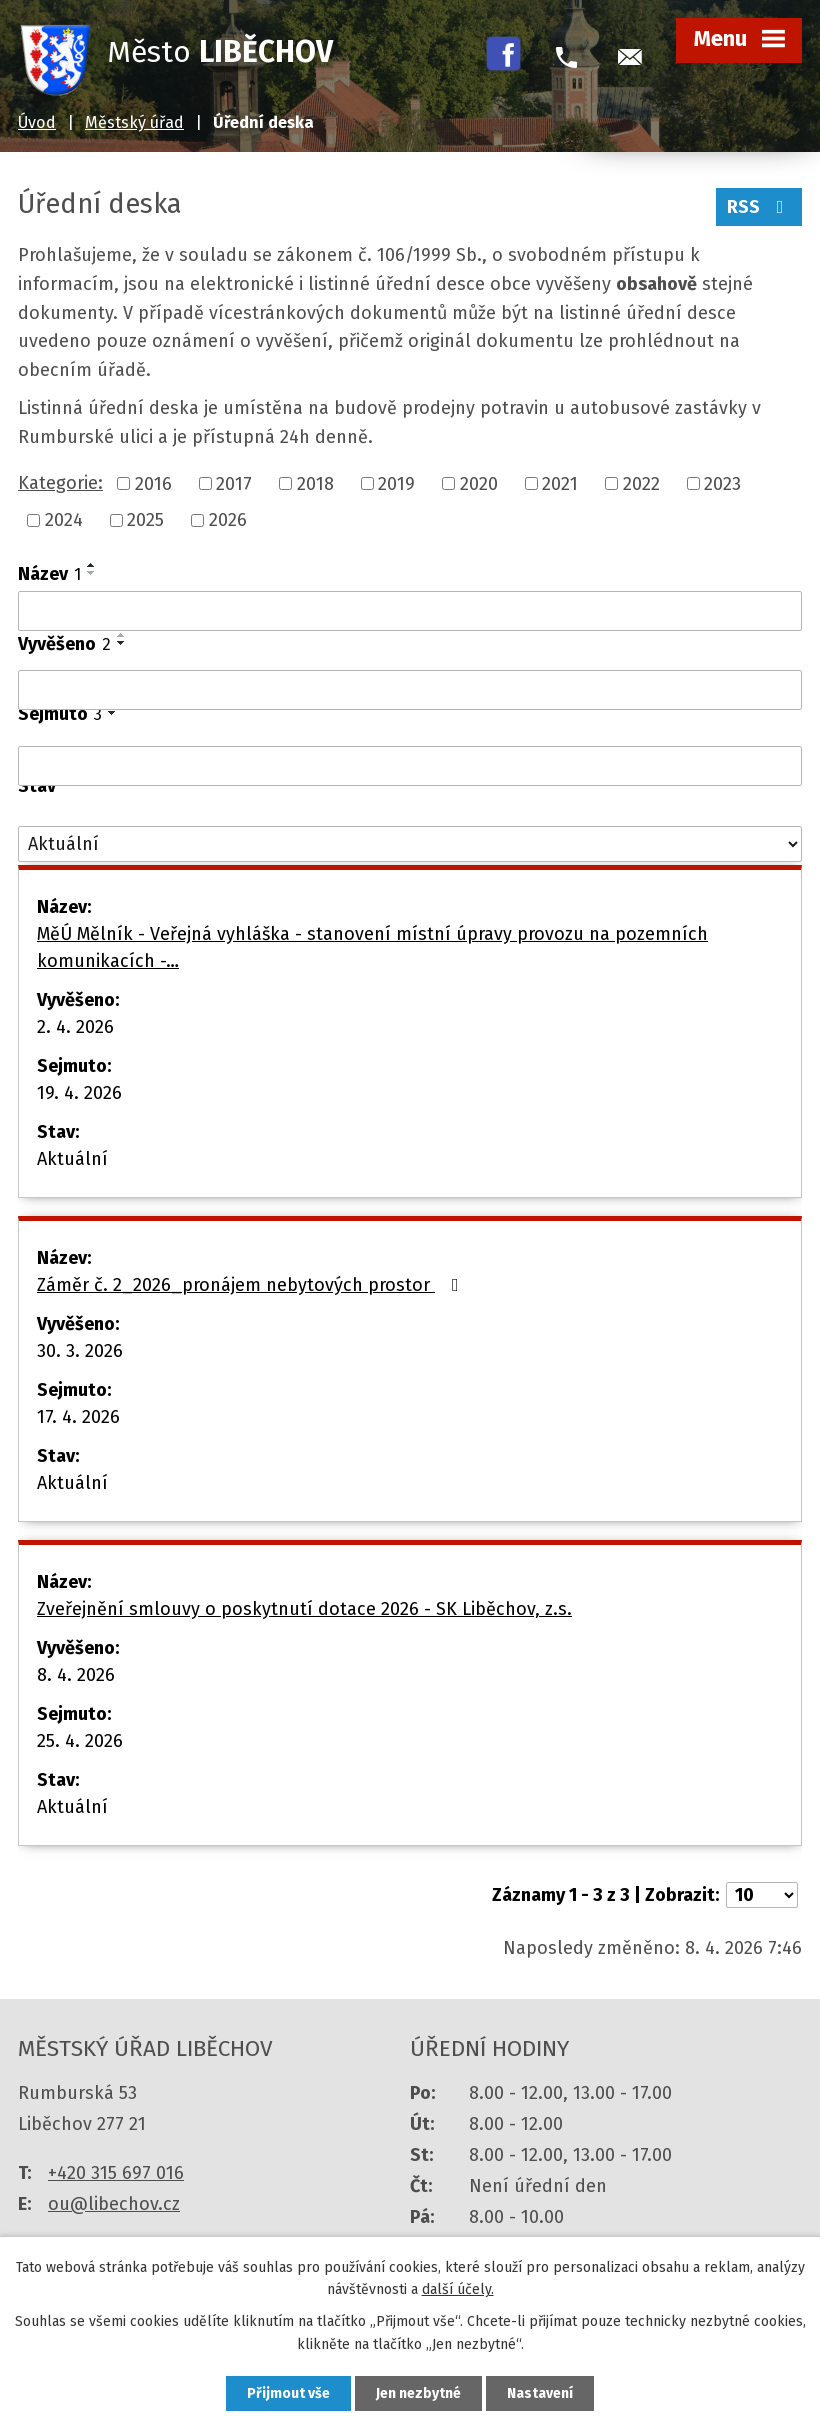  What do you see at coordinates (304, 1609) in the screenshot?
I see `Zveřejnění smlouvy o poskytnutí dotace 2026 - SK Liběchov, z.s.` at bounding box center [304, 1609].